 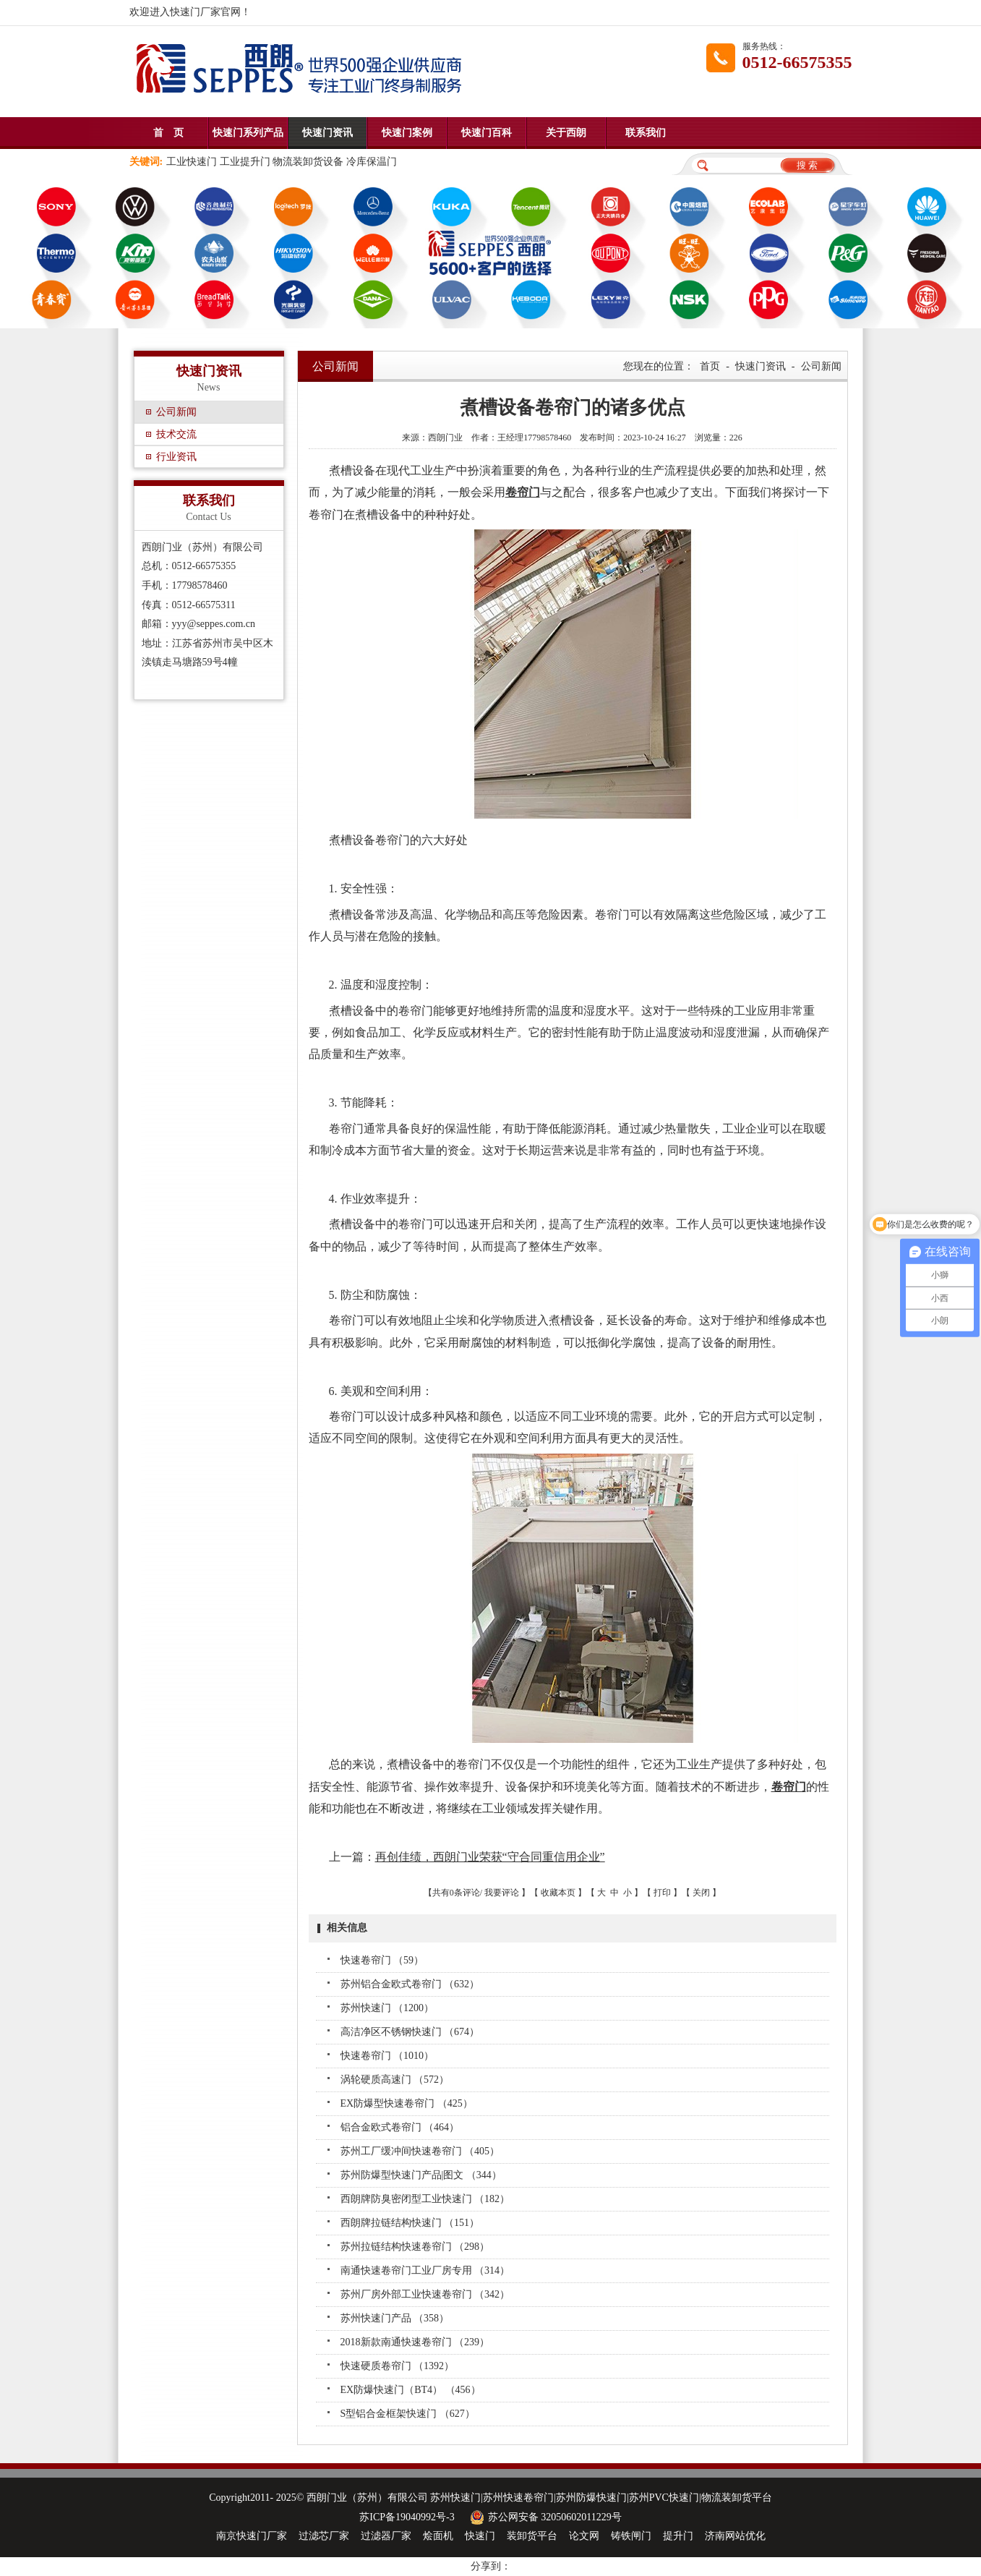 What do you see at coordinates (532, 2535) in the screenshot?
I see `装卸货平台` at bounding box center [532, 2535].